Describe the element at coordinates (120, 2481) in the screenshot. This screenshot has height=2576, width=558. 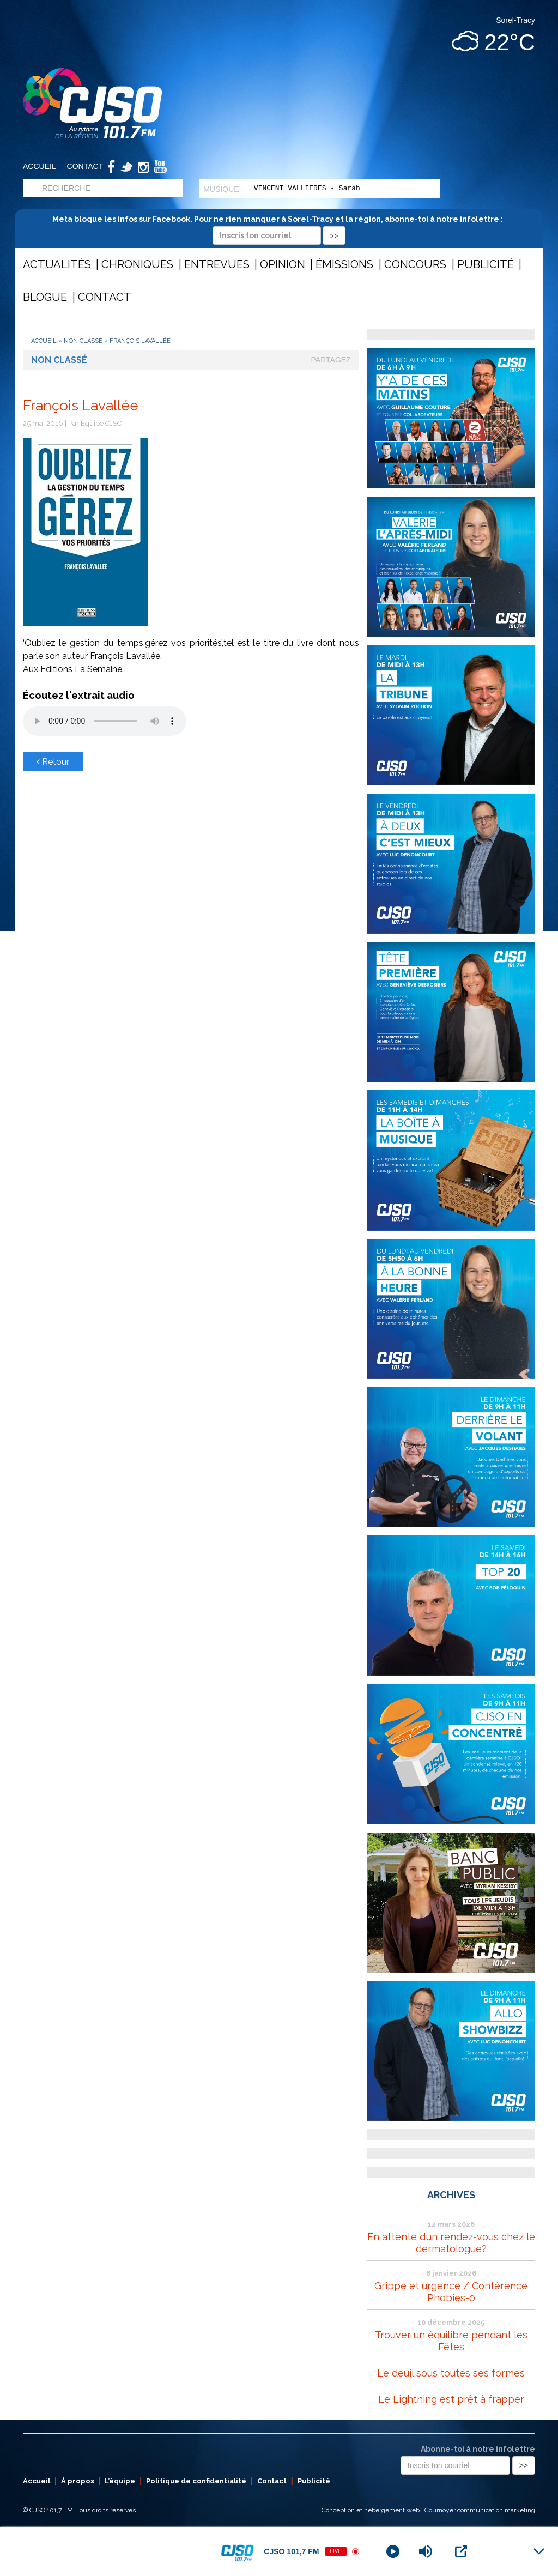
I see `L’équipe` at that location.